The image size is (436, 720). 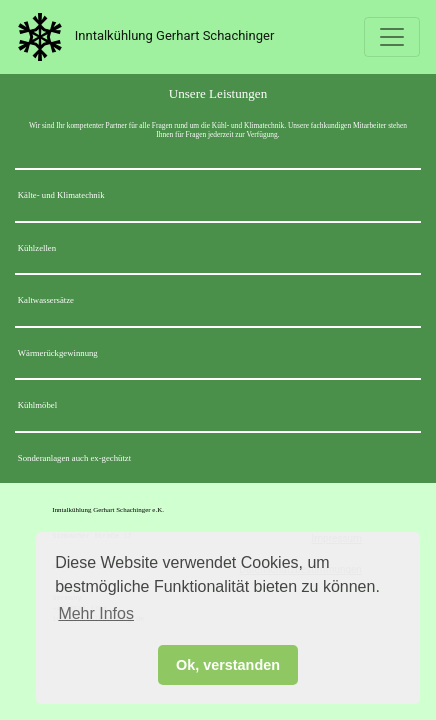 I want to click on Inntalkühlung Gerhart Schachinger, so click(x=141, y=37).